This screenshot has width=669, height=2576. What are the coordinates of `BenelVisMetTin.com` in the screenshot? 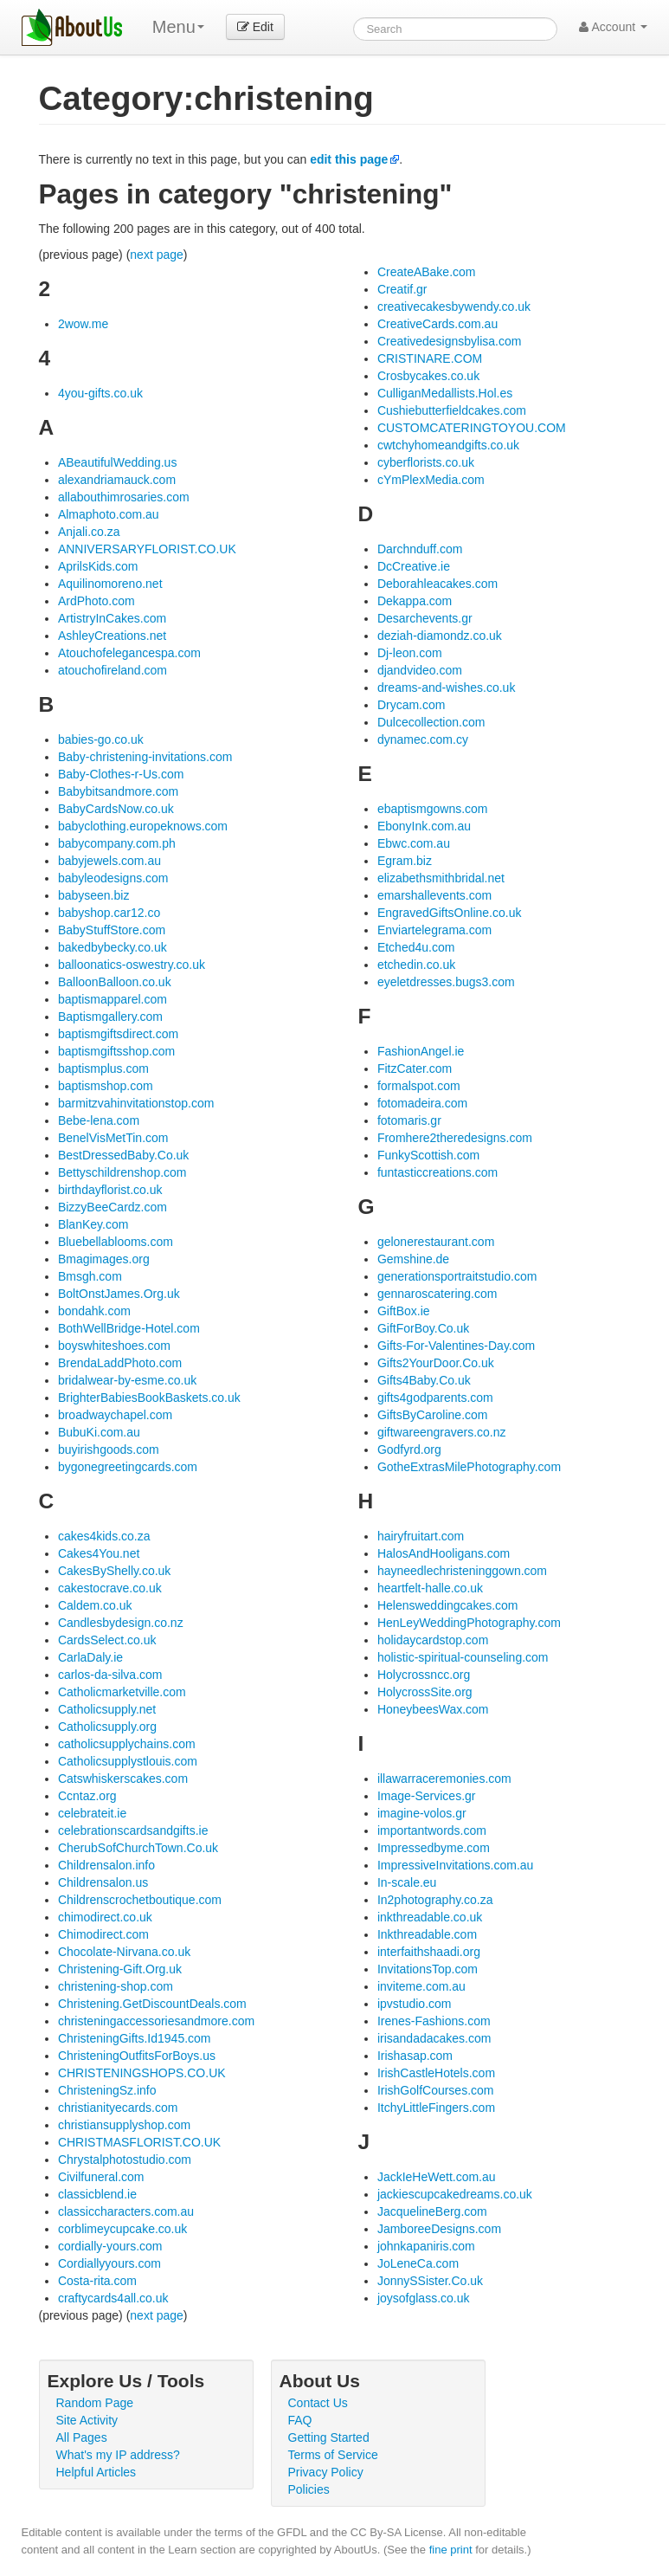 It's located at (113, 1138).